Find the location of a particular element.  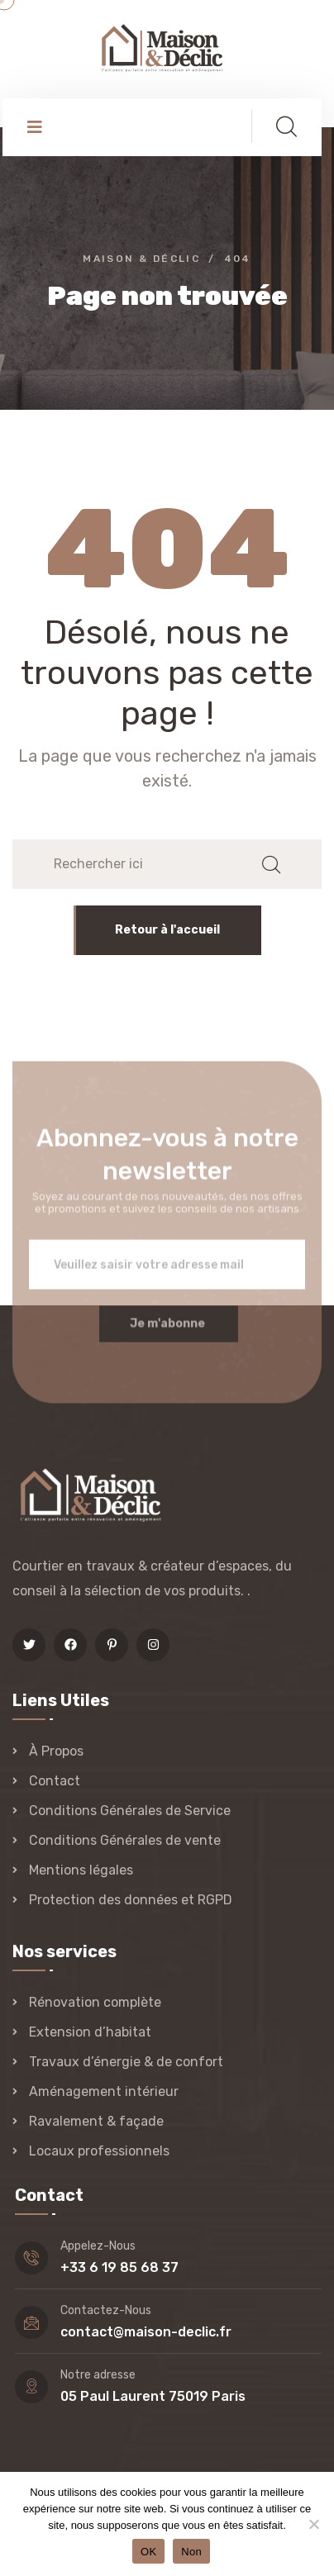

Non is located at coordinates (191, 2551).